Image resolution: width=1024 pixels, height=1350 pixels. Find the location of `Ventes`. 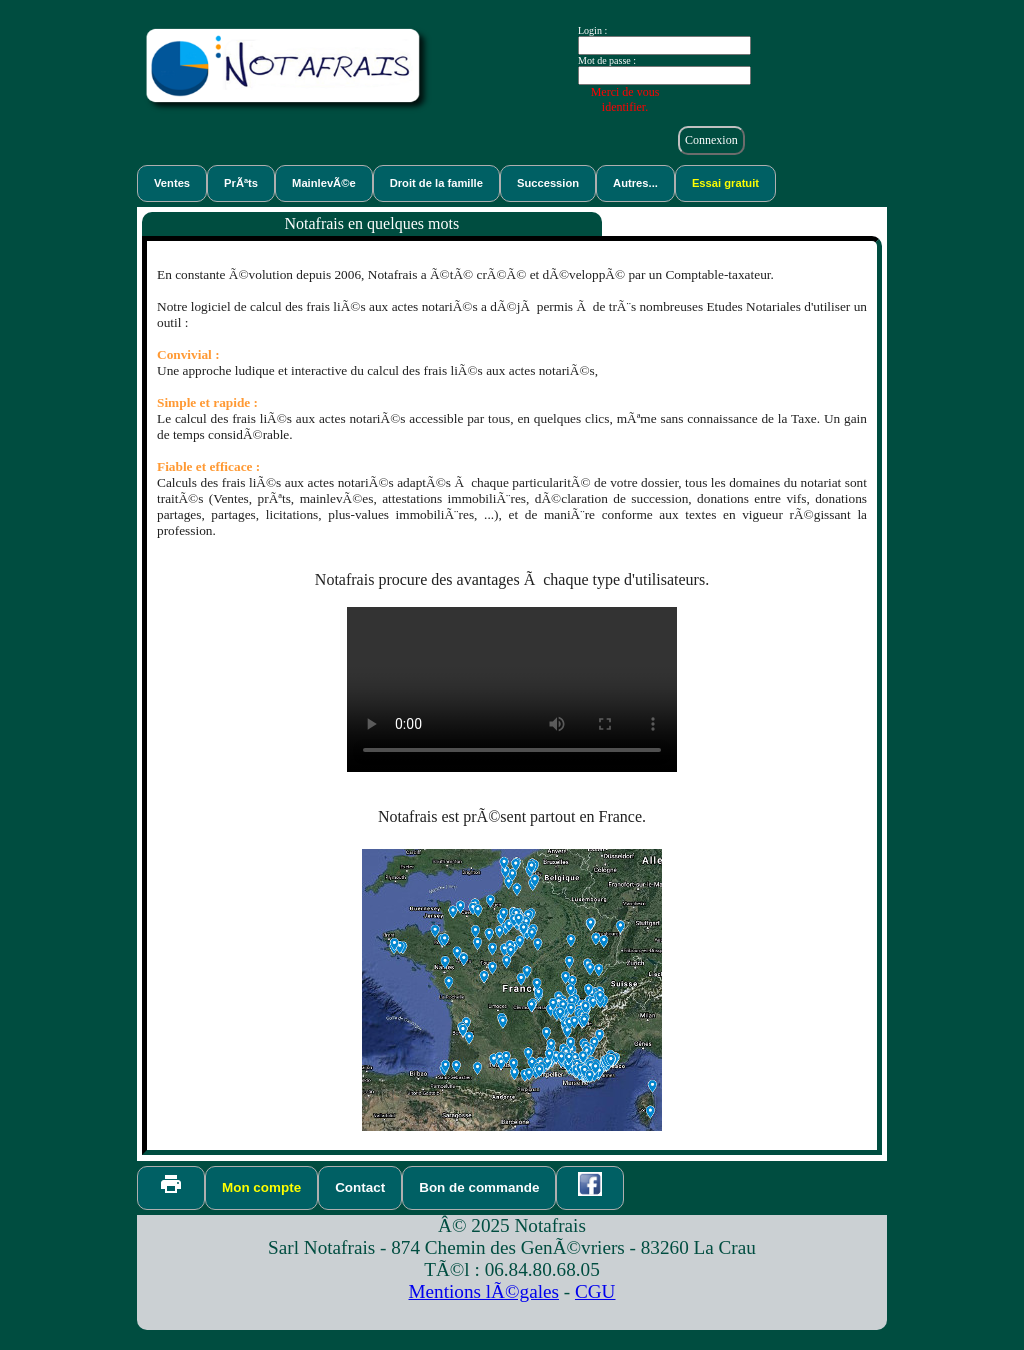

Ventes is located at coordinates (172, 183).